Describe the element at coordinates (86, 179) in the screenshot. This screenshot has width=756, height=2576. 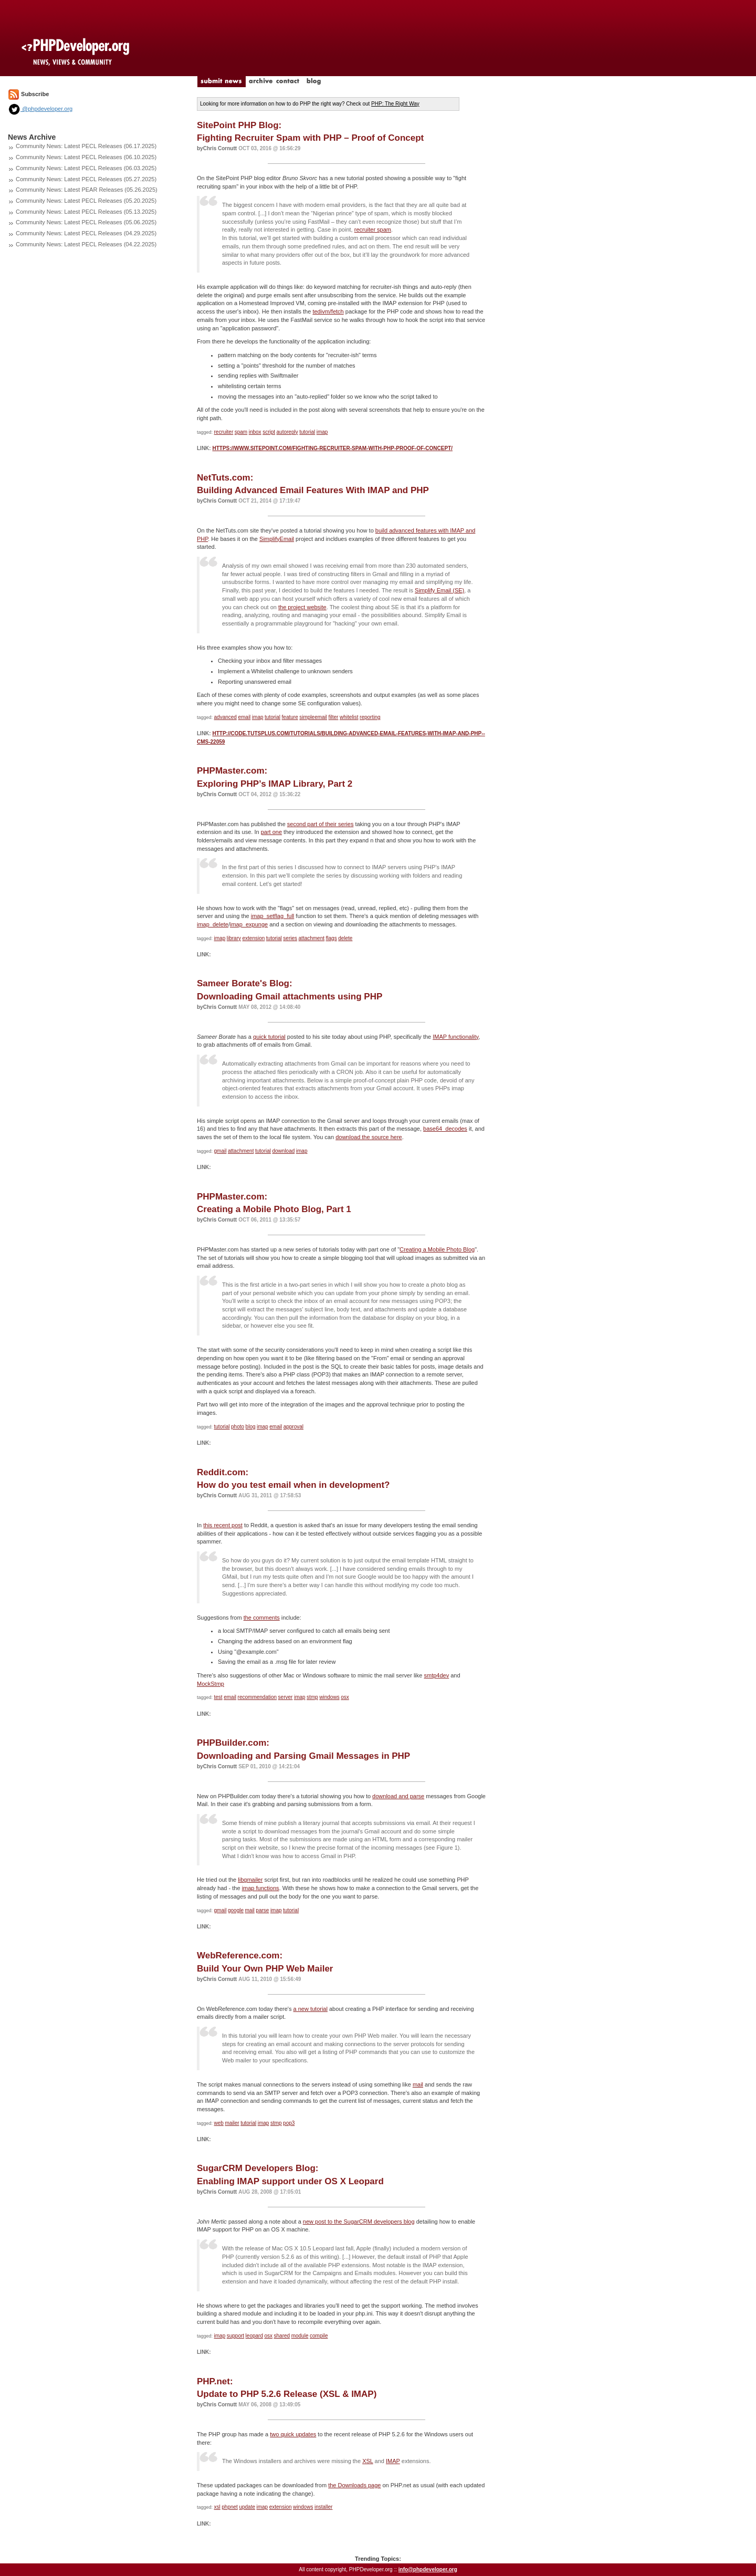
I see `Community News: Latest PECL Releases (05.27.2025)` at that location.